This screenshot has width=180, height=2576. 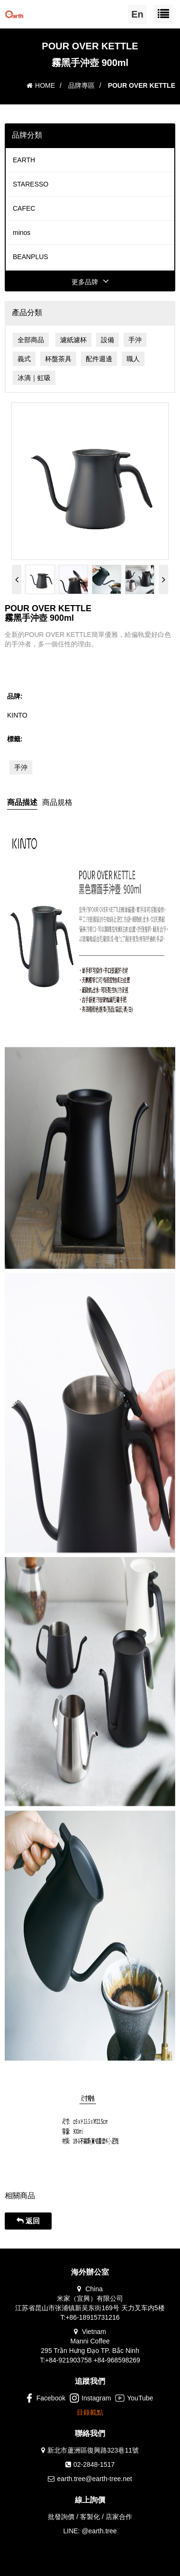 What do you see at coordinates (41, 85) in the screenshot?
I see `HOME` at bounding box center [41, 85].